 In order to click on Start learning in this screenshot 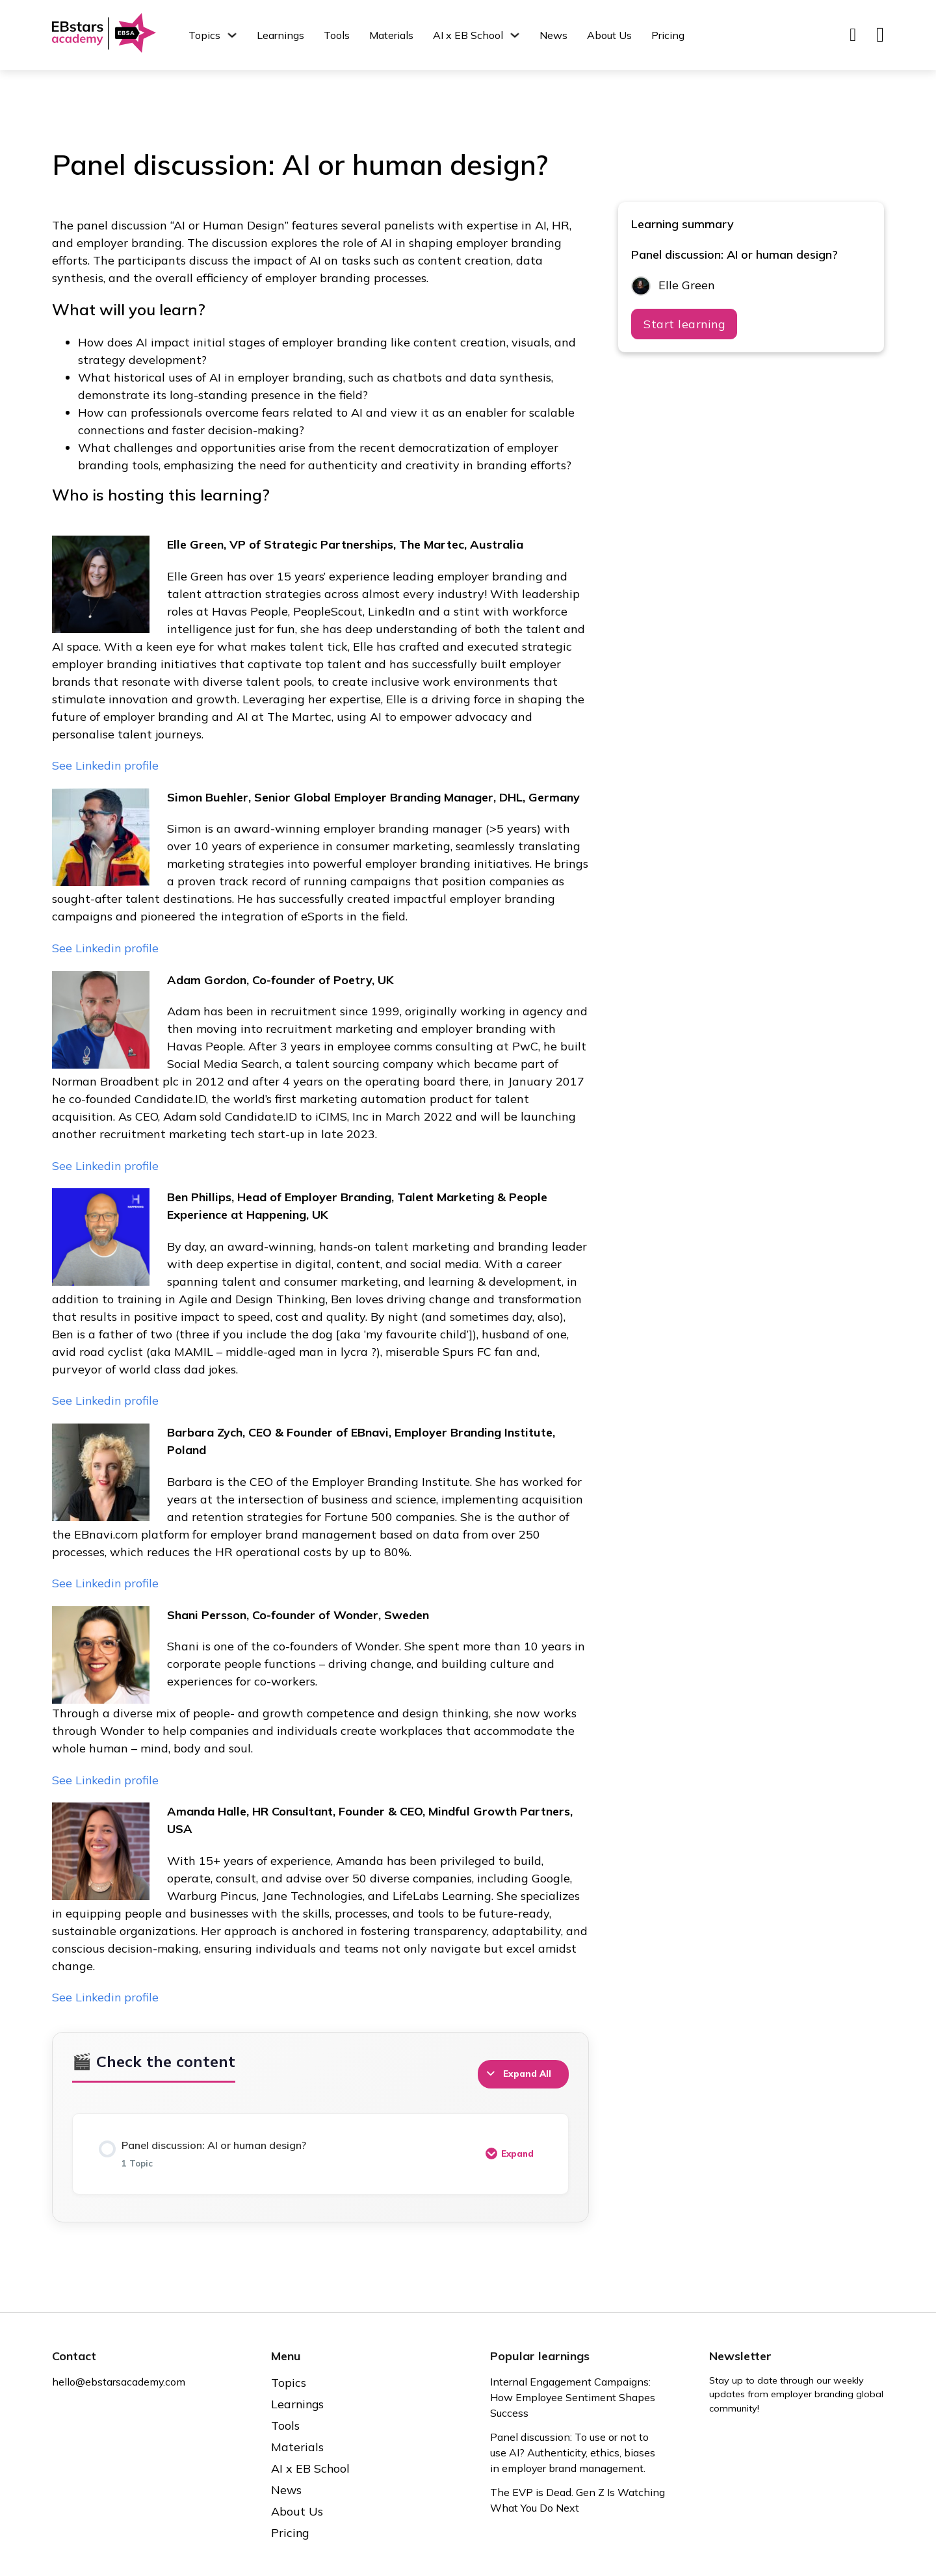, I will do `click(685, 324)`.